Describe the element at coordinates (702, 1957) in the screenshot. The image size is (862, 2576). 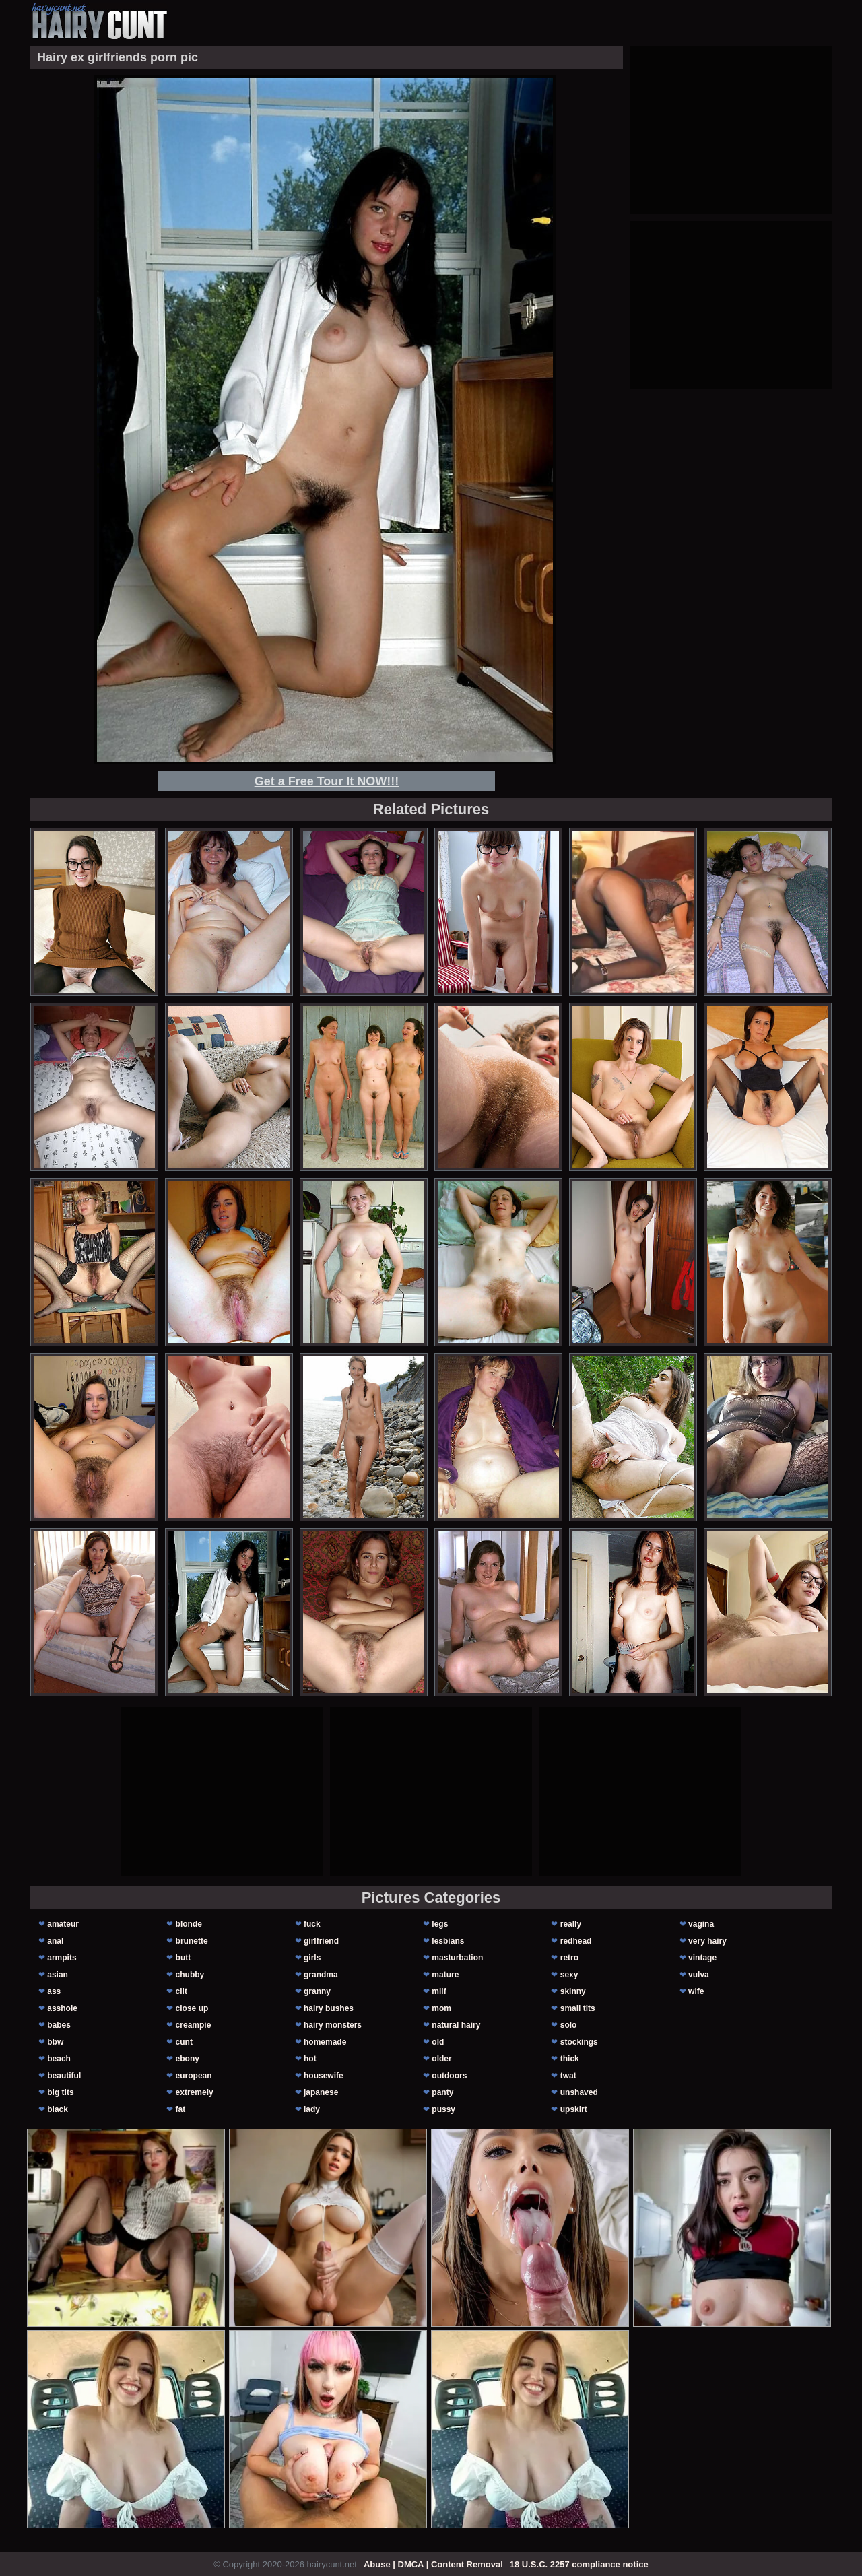
I see `vintage` at that location.